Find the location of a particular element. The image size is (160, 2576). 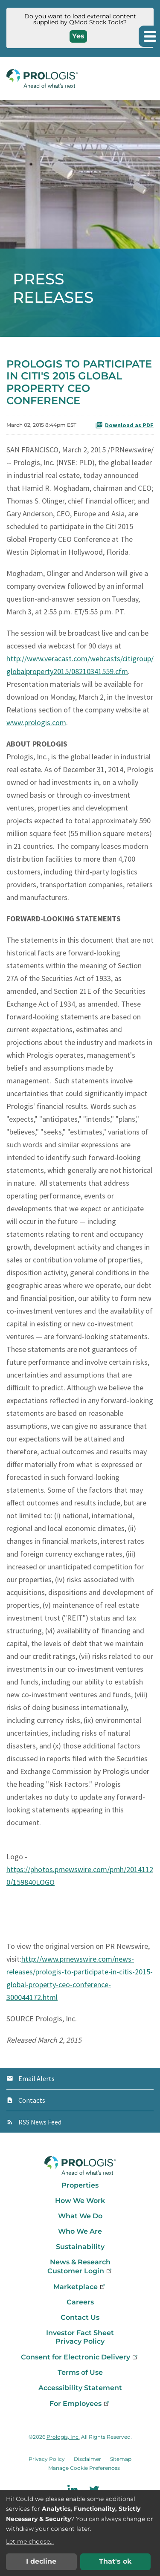

Let me choose... is located at coordinates (30, 2541).